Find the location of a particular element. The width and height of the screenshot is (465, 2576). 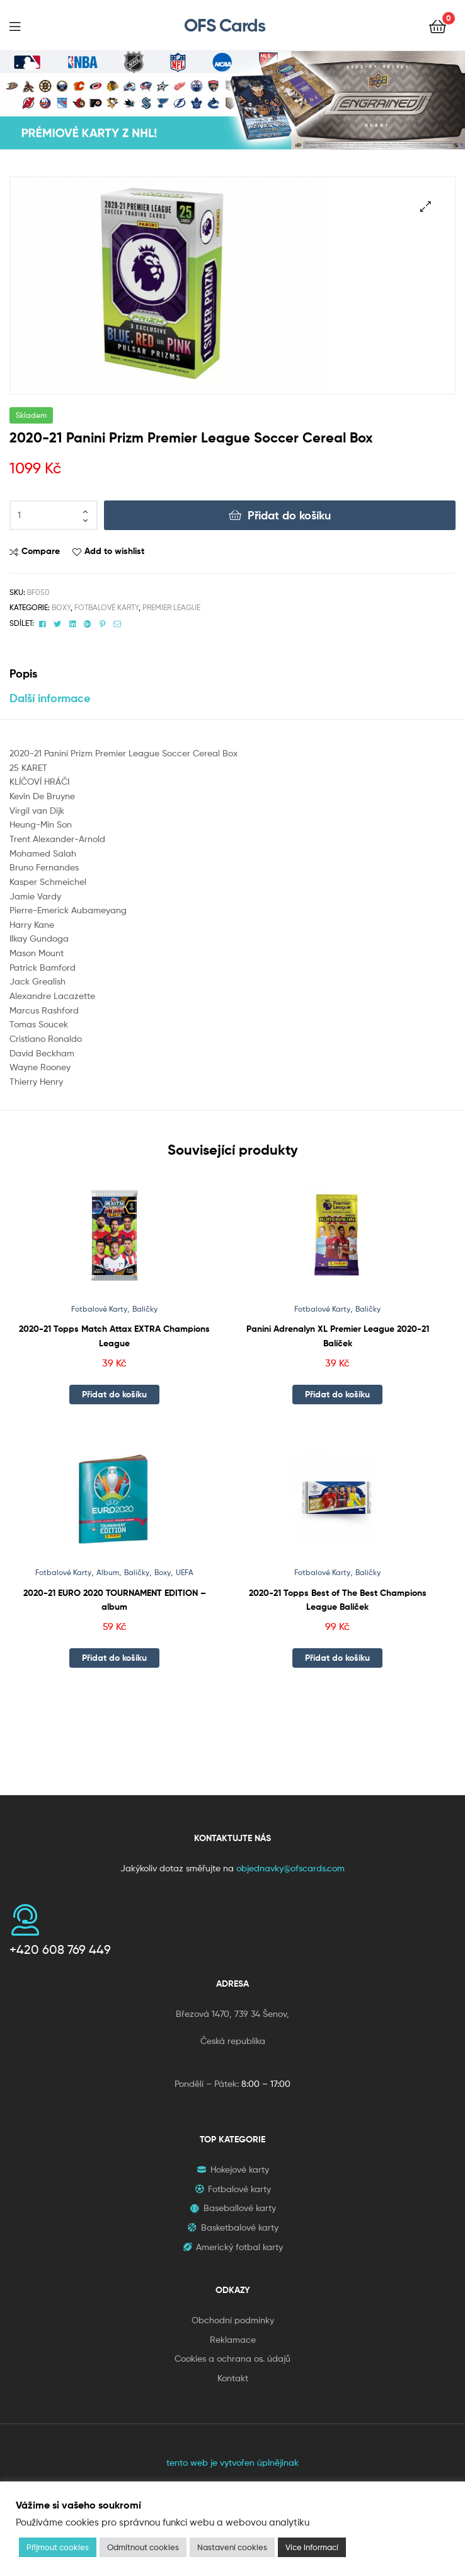

Compare is located at coordinates (40, 551).